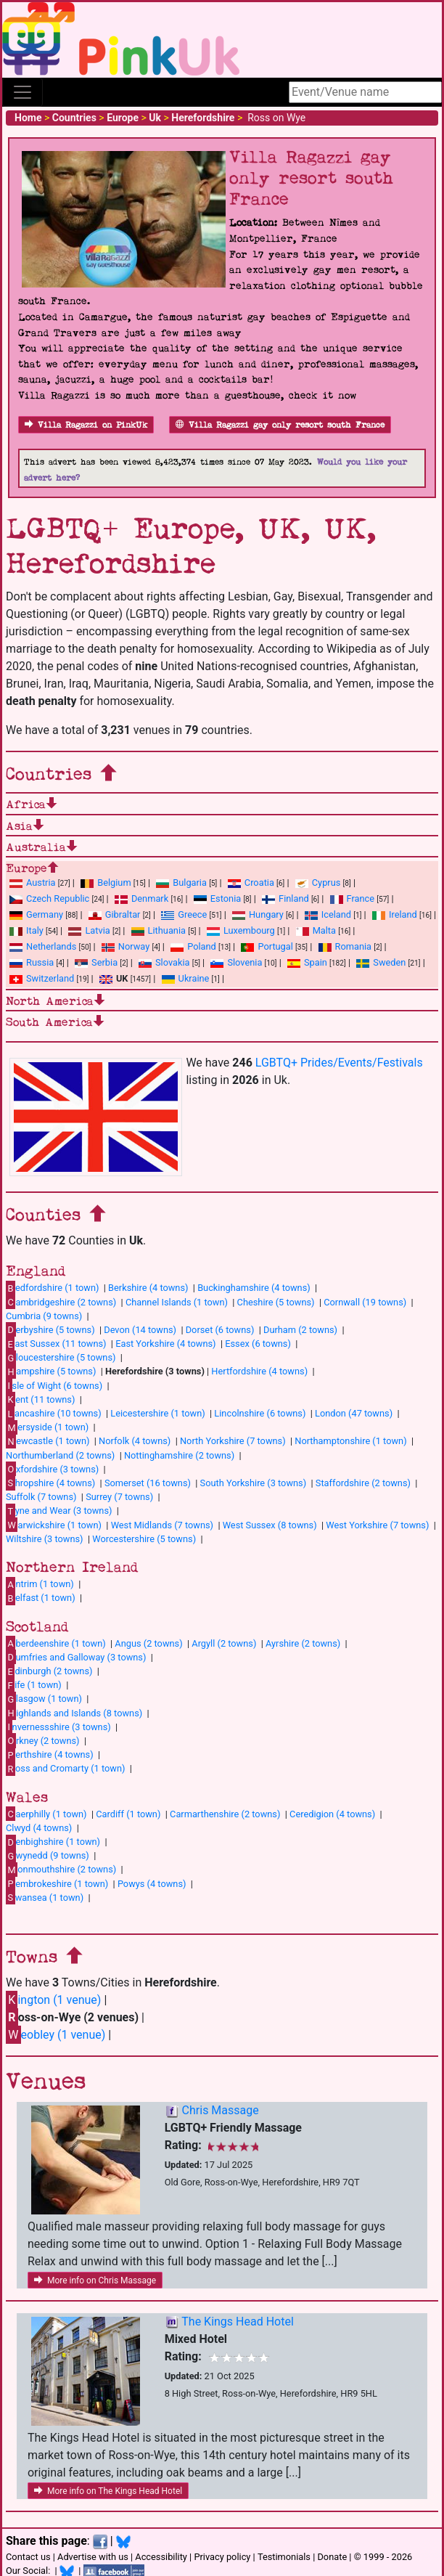  What do you see at coordinates (332, 1814) in the screenshot?
I see `Ceredigion (4 towns)` at bounding box center [332, 1814].